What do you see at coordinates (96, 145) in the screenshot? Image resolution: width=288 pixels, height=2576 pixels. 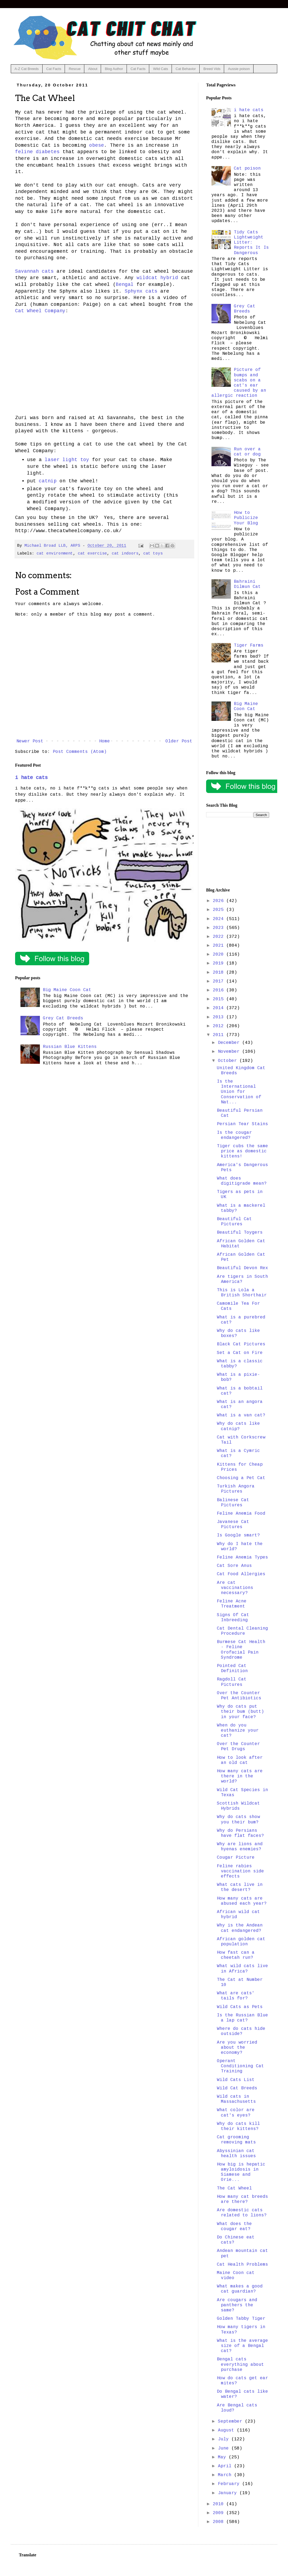 I see `obese` at bounding box center [96, 145].